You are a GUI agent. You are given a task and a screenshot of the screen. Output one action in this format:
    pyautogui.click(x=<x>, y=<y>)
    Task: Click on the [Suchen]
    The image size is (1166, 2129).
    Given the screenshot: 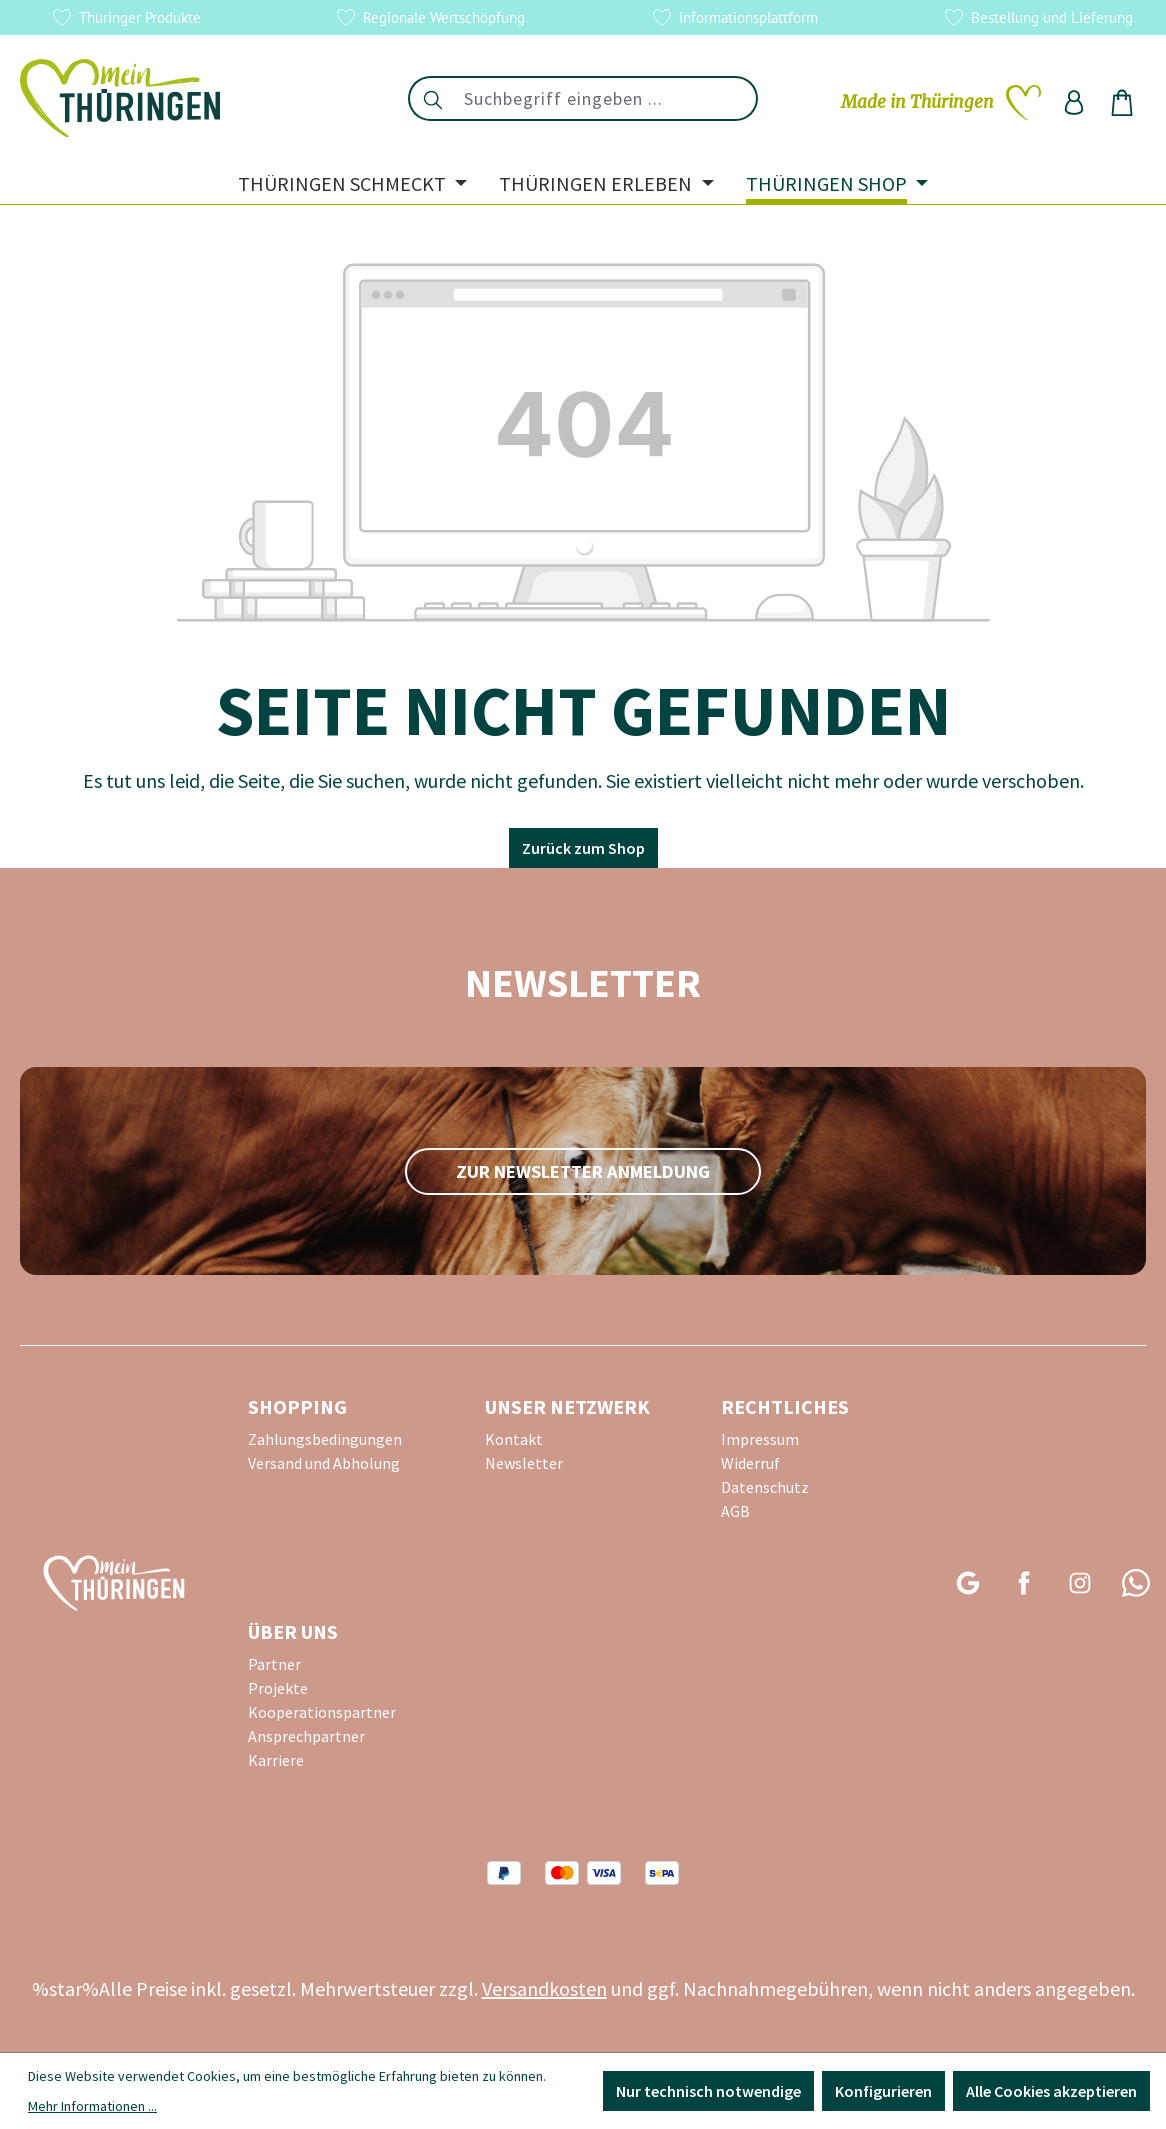 What is the action you would take?
    pyautogui.click(x=432, y=98)
    